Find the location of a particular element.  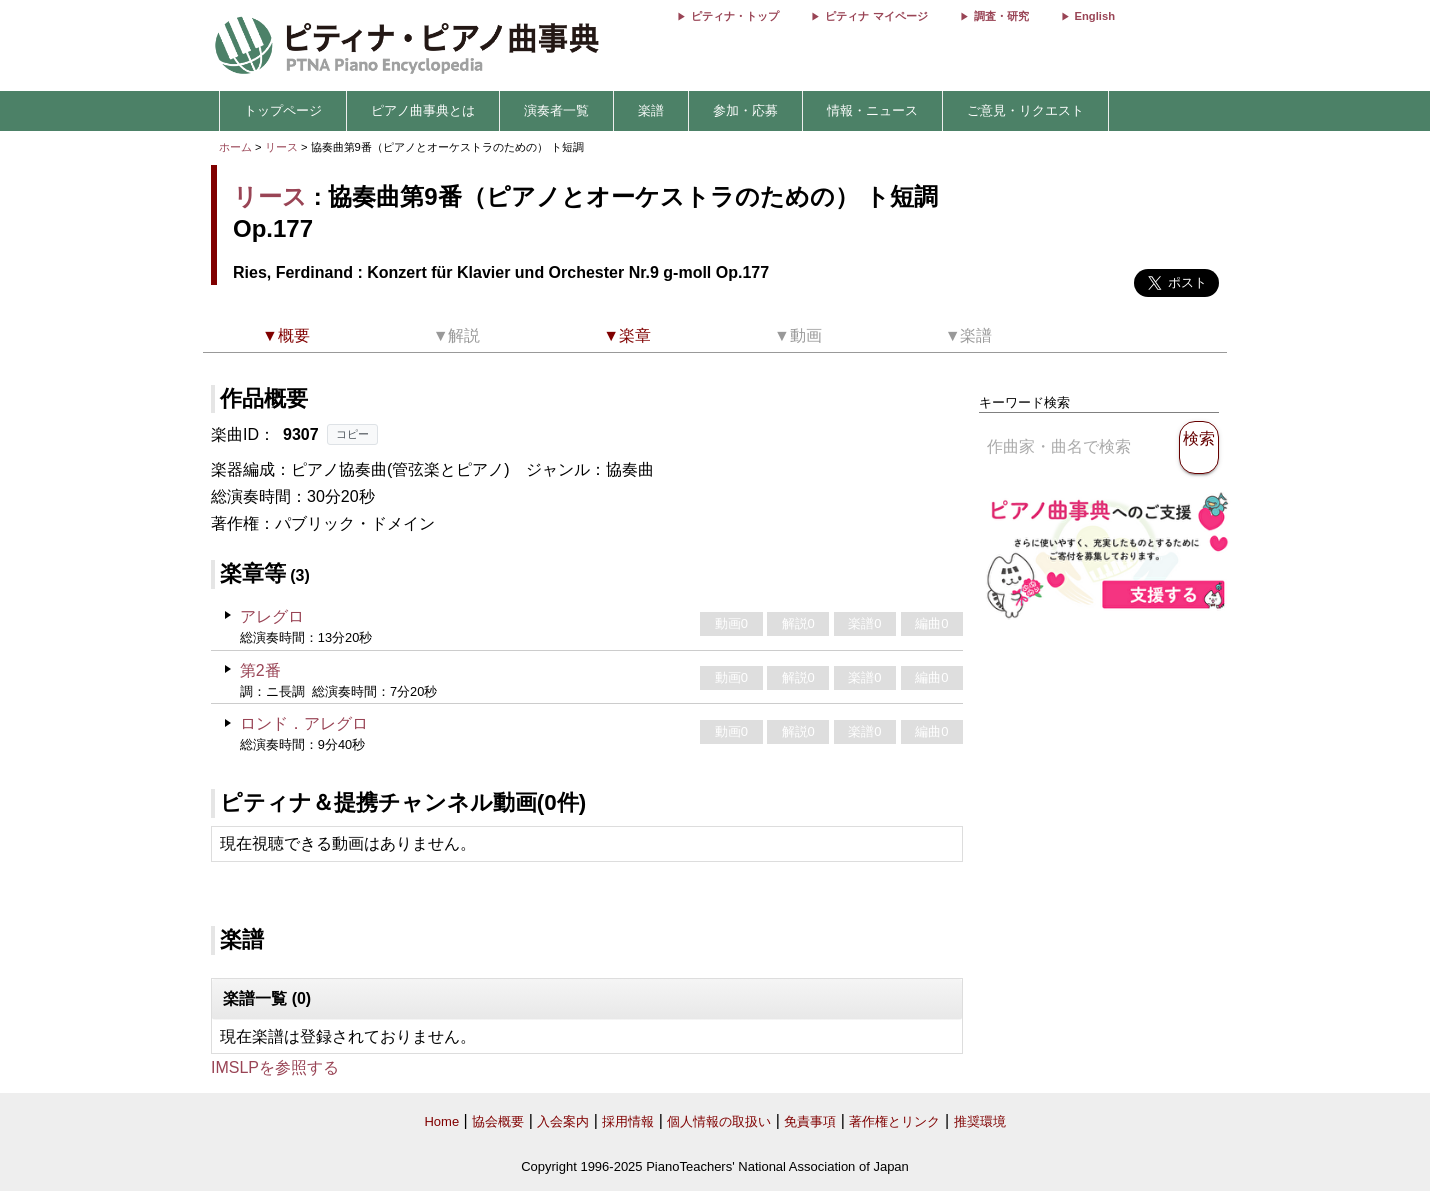

ピティナ・トップ is located at coordinates (735, 16).